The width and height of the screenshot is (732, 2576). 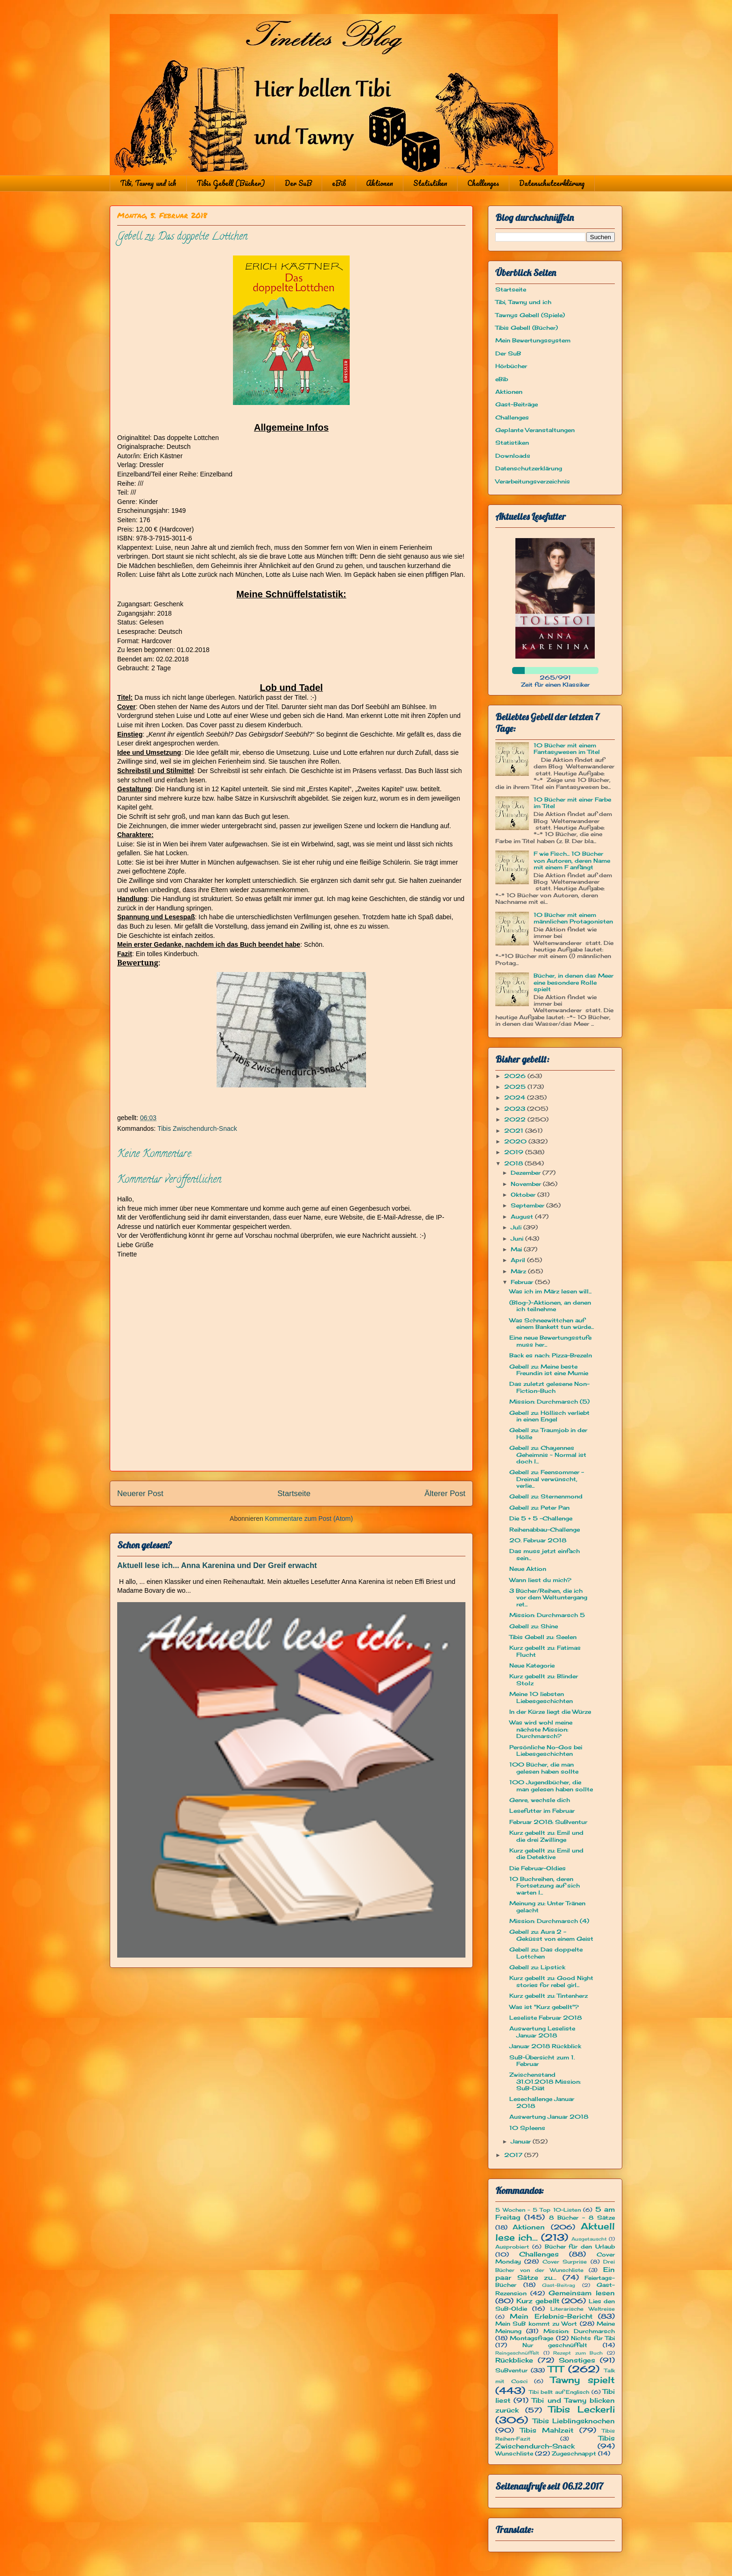 What do you see at coordinates (544, 1885) in the screenshot?
I see `10 Buchreihen, deren Fortsetzung auf sich warten l...` at bounding box center [544, 1885].